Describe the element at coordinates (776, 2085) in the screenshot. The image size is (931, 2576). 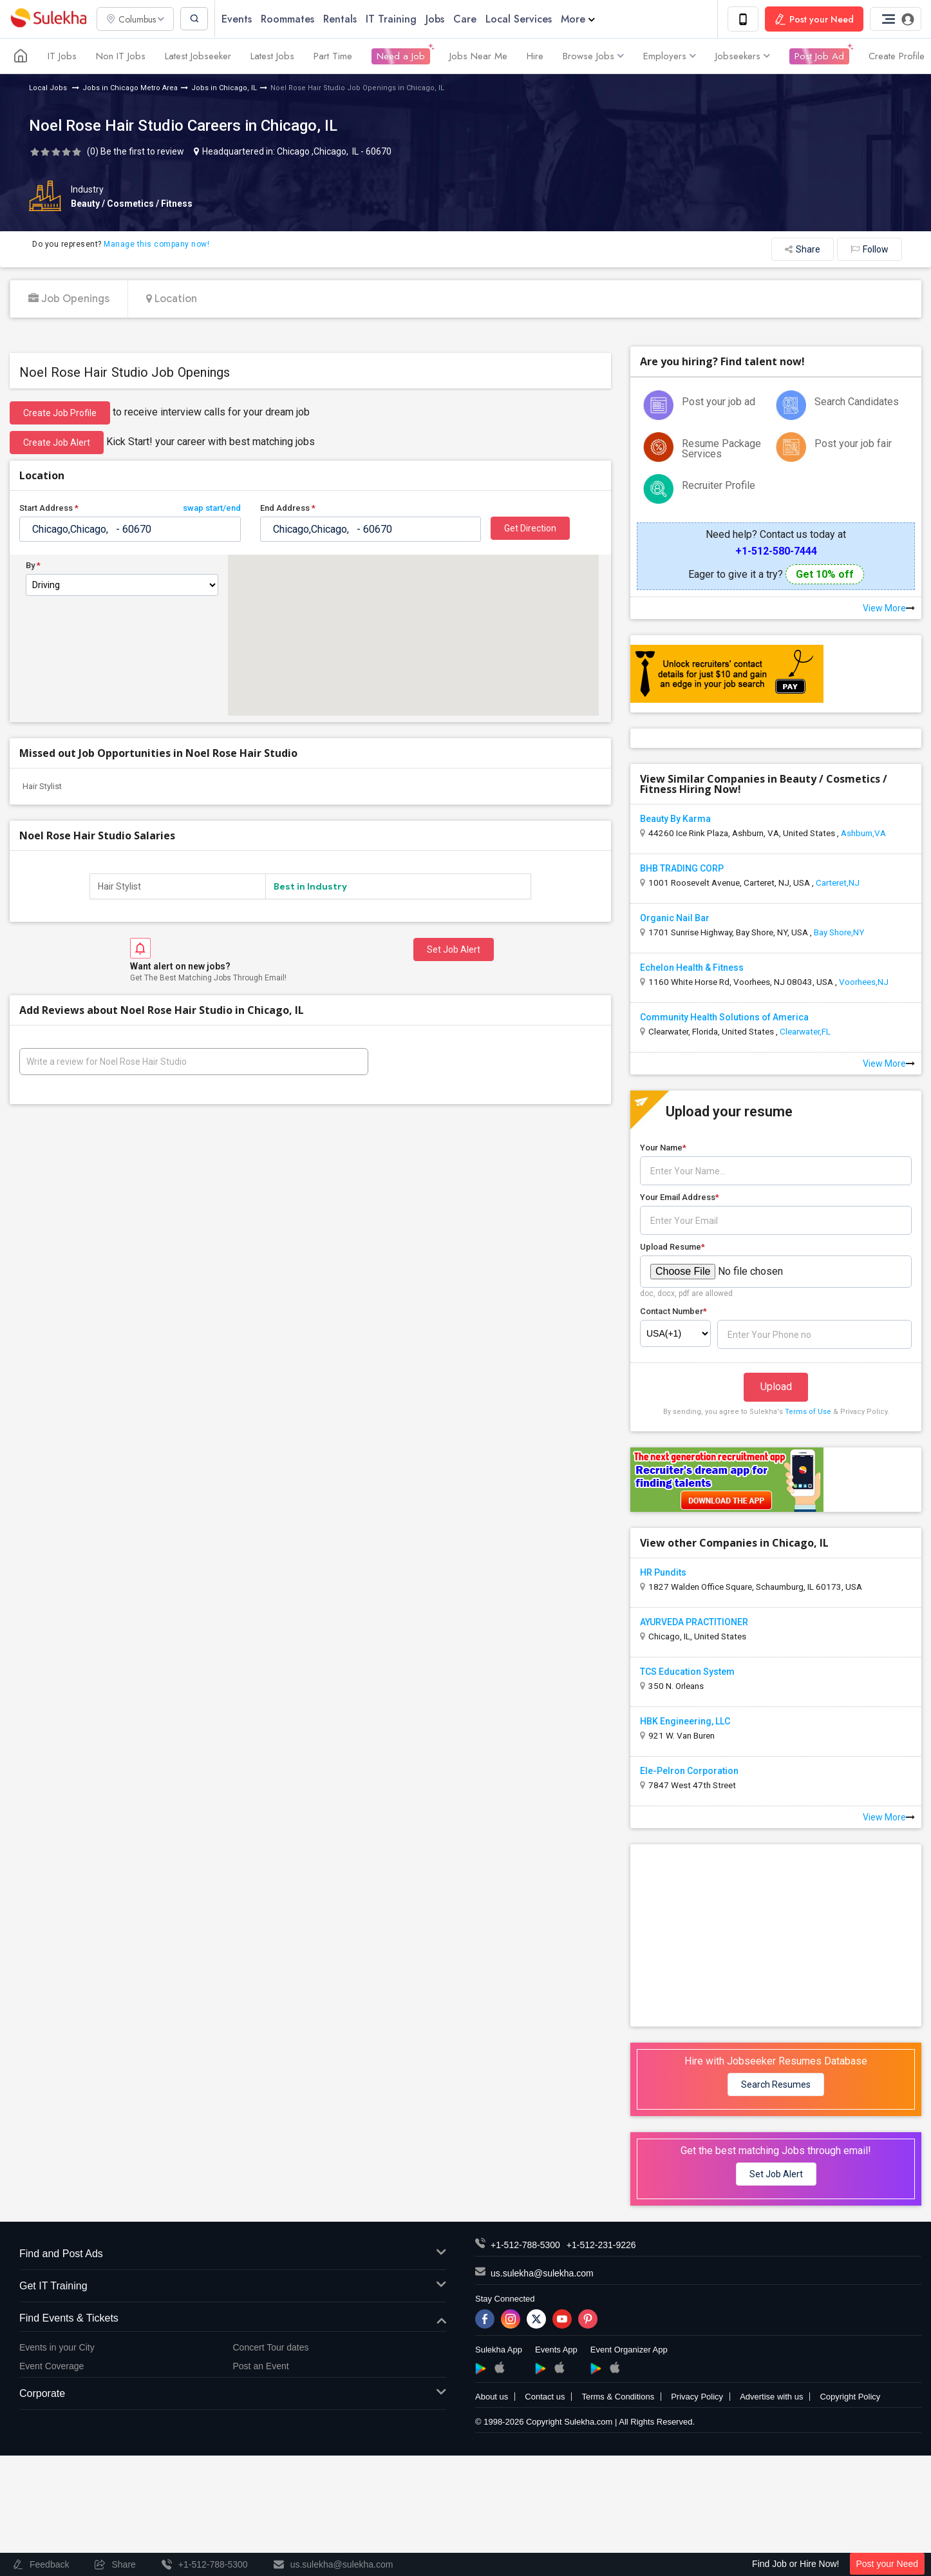
I see `Search Resumes` at that location.